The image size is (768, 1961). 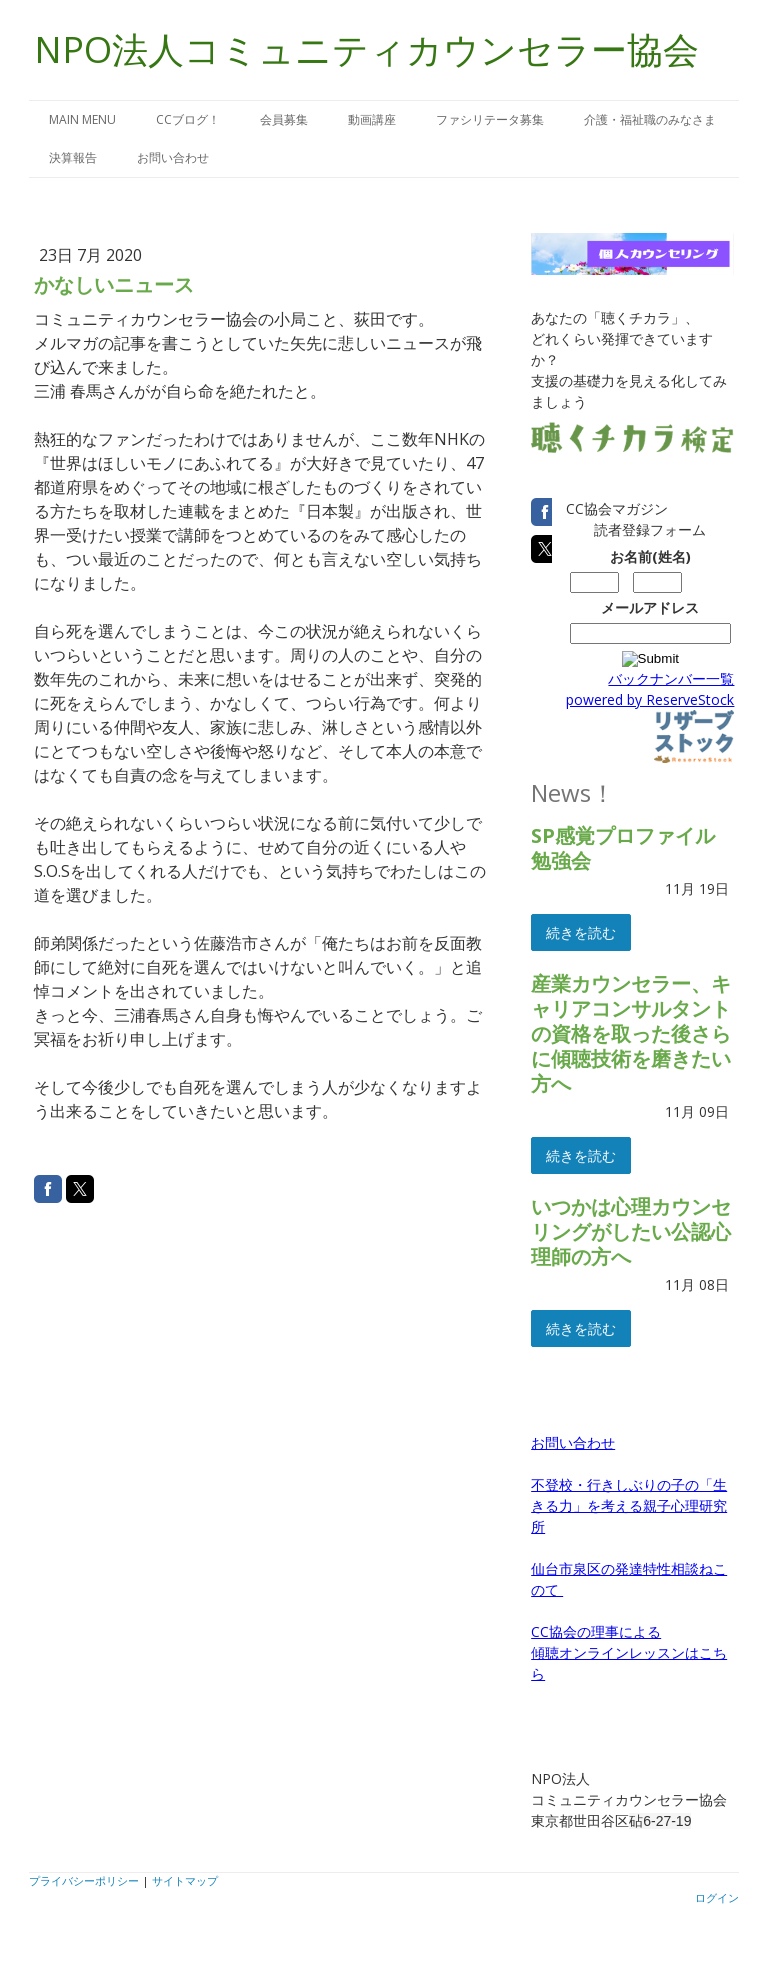 I want to click on サイトマップ, so click(x=185, y=1880).